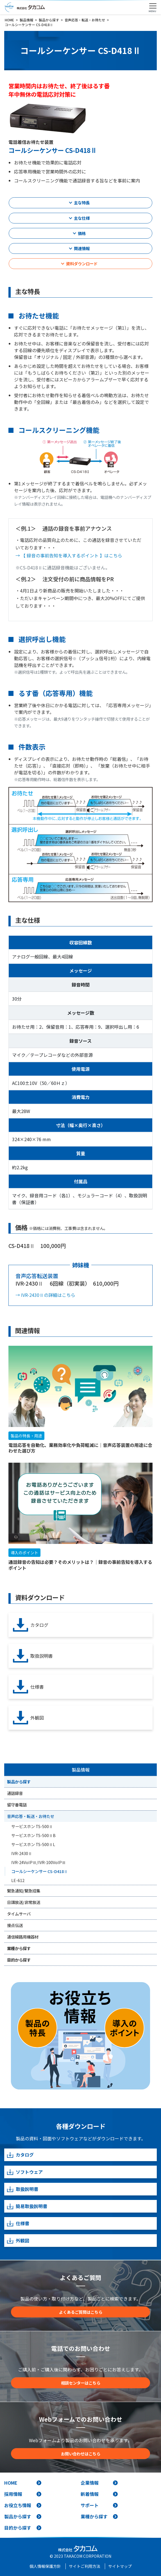  What do you see at coordinates (28, 1686) in the screenshot?
I see `仕様書` at bounding box center [28, 1686].